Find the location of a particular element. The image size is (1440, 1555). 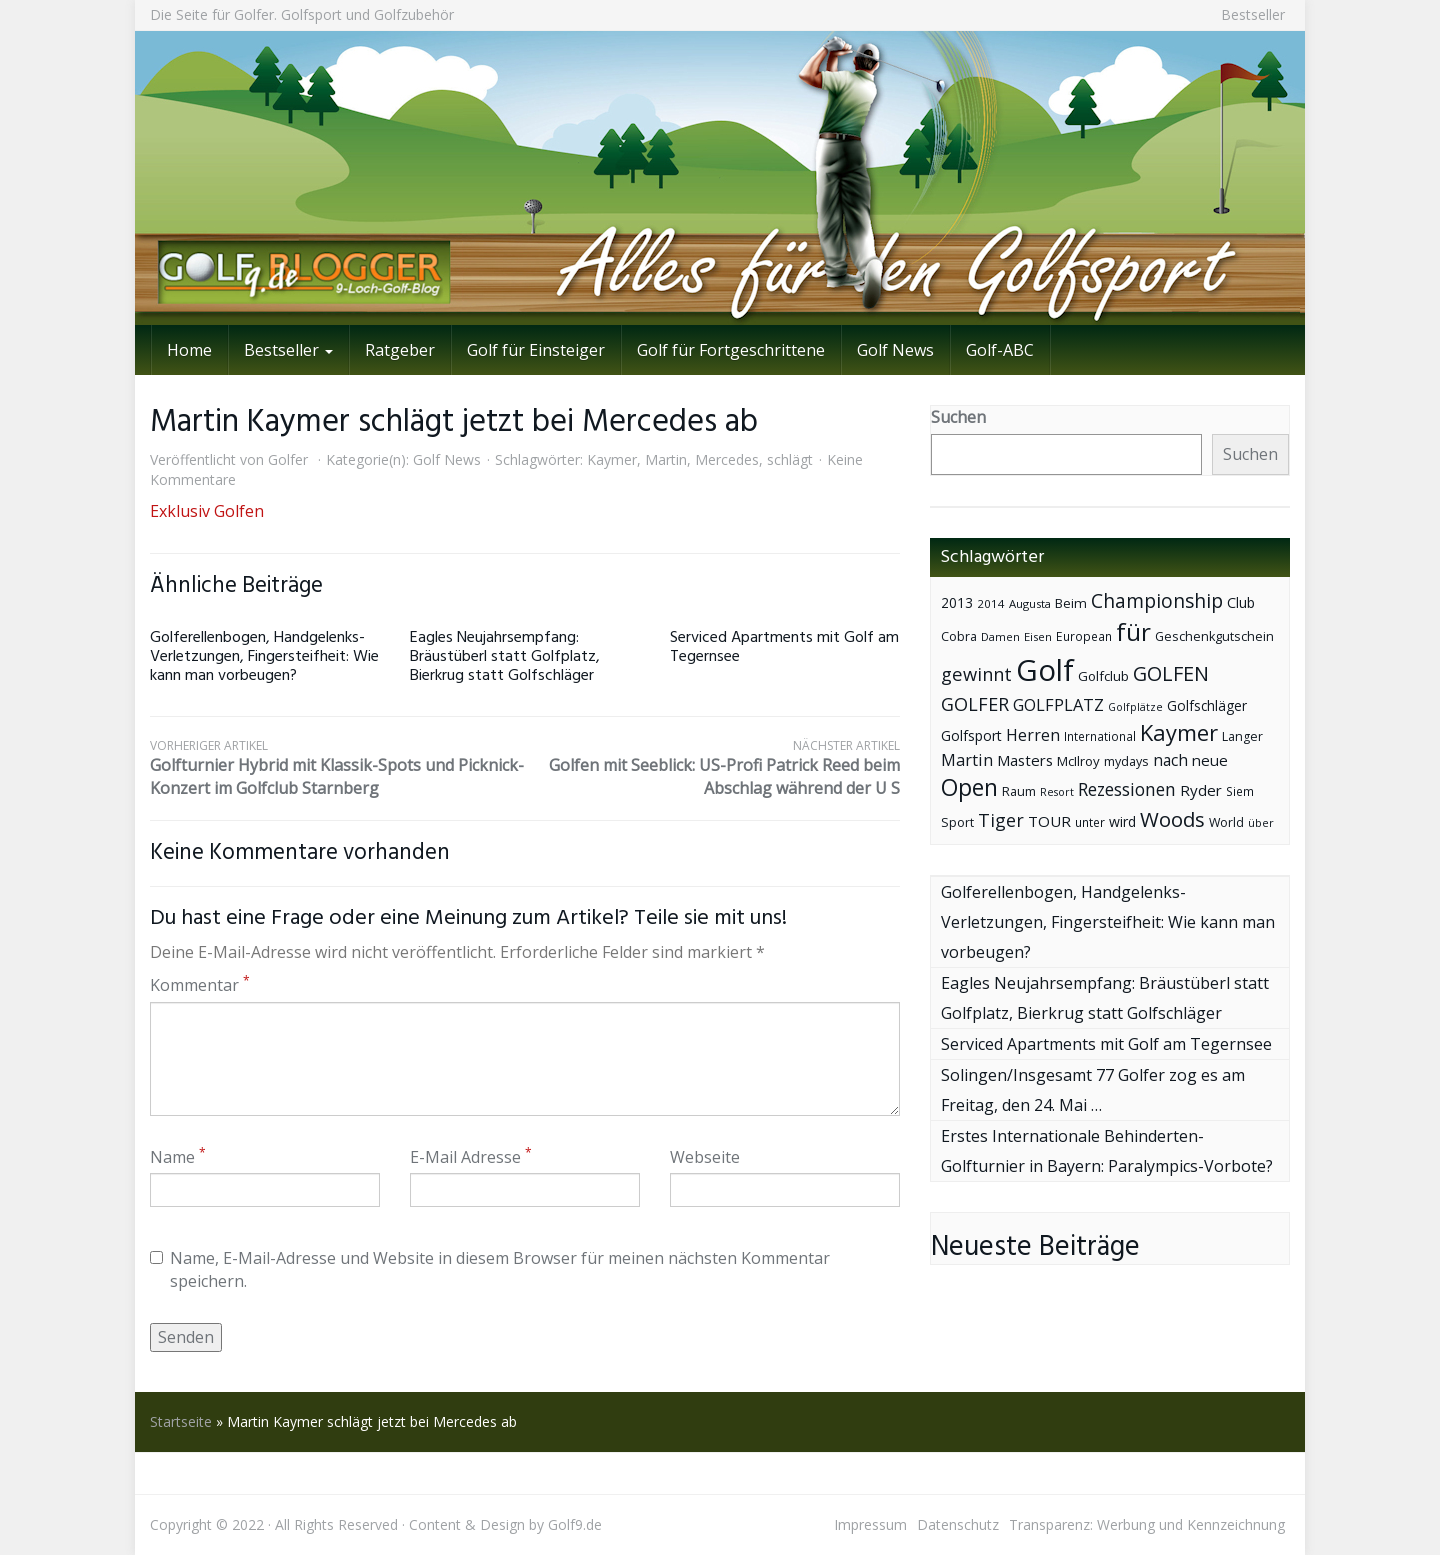

mydays [mydays (44 Einträge)] is located at coordinates (1126, 761).